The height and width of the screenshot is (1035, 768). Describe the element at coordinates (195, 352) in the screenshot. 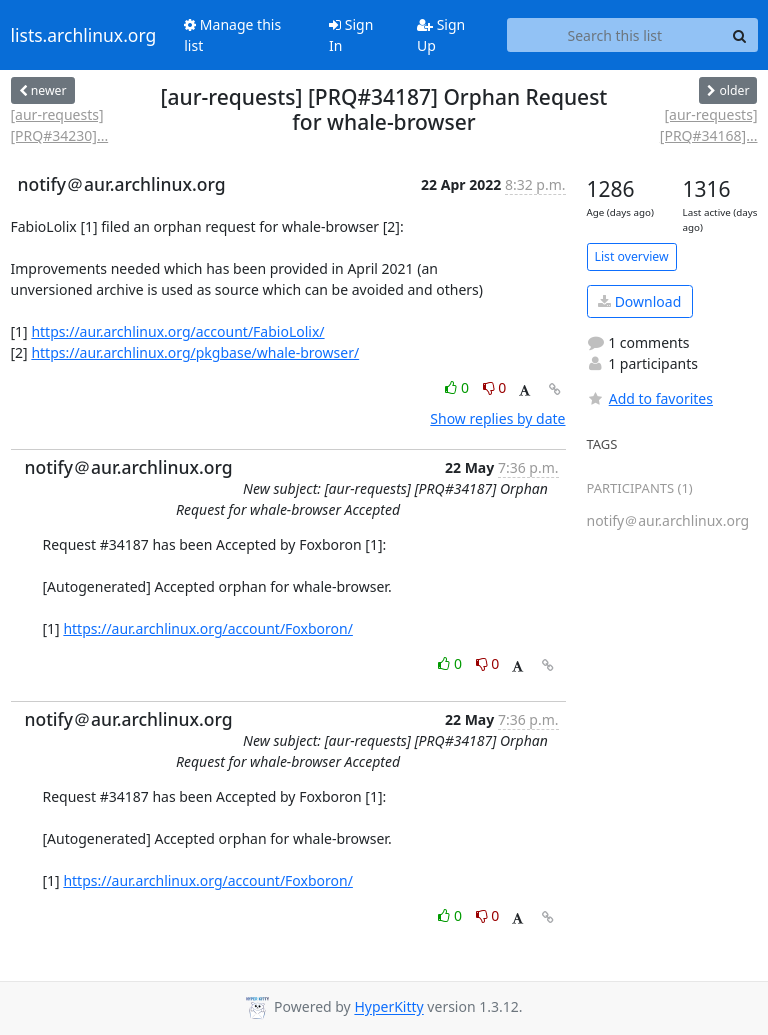

I see `https://aur.archlinux.org/pkgbase/whale-browser/` at that location.